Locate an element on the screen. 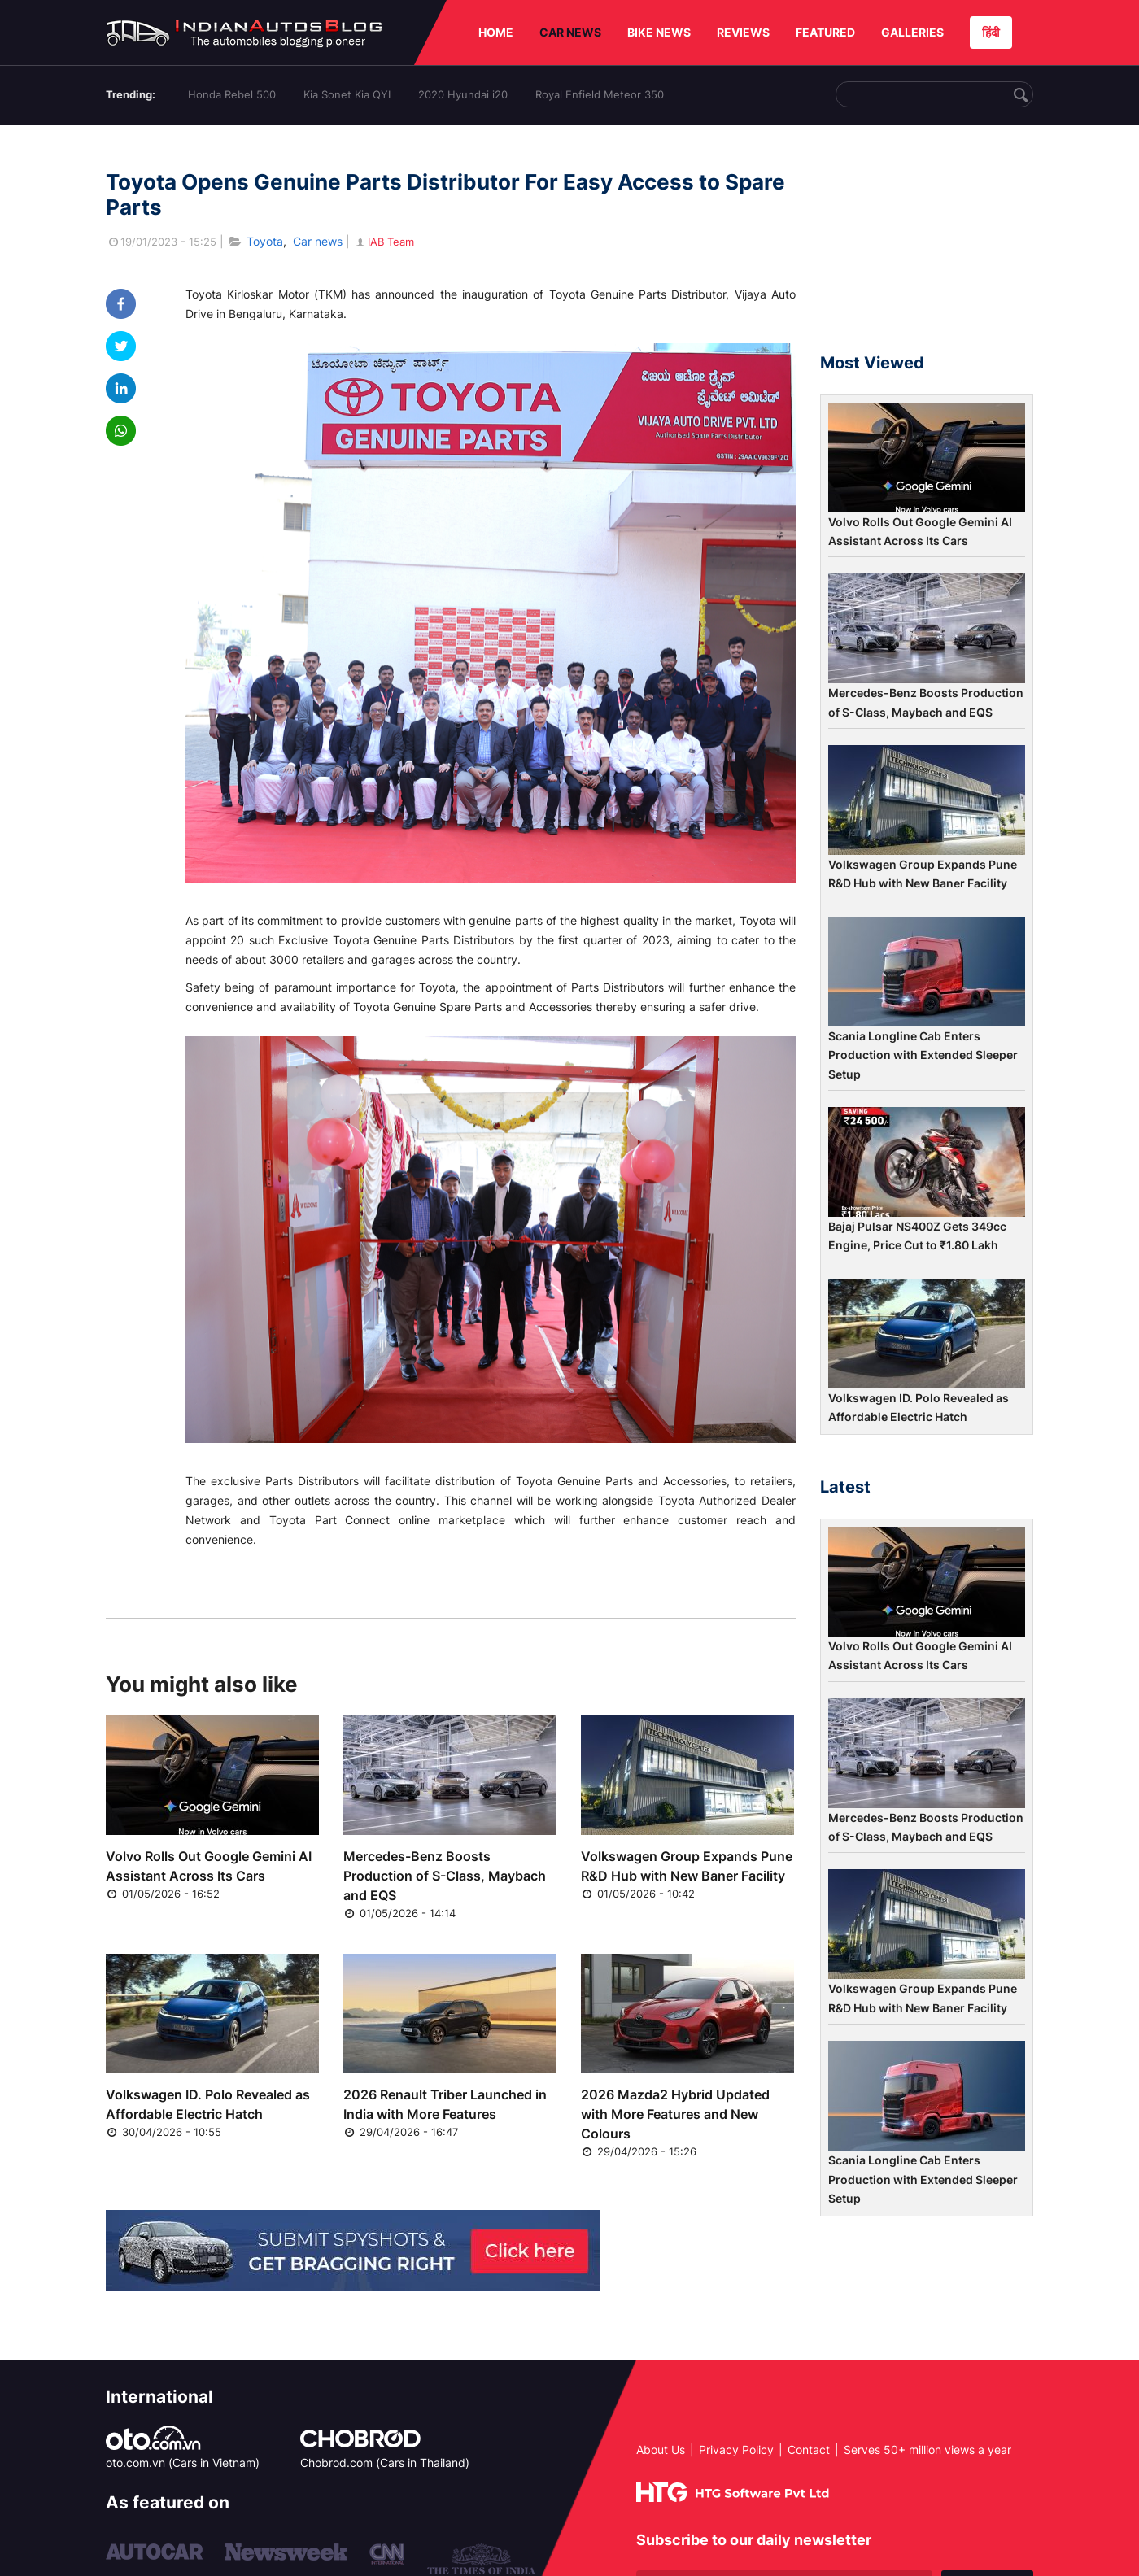 The height and width of the screenshot is (2576, 1139). Scania Longline Cab Enters Production with Extended Sleeper Setup is located at coordinates (923, 1055).